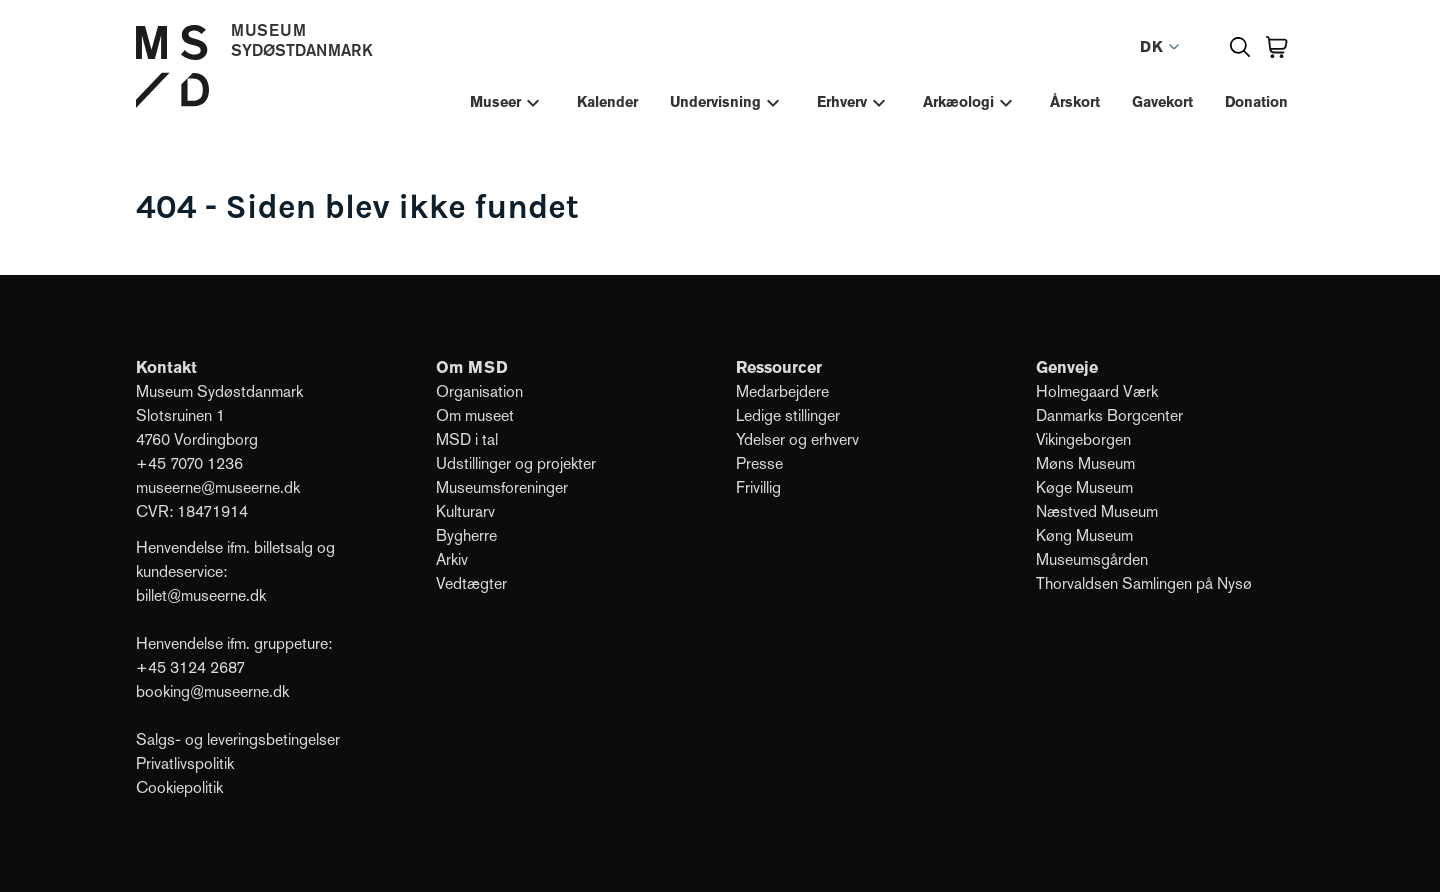 Image resolution: width=1440 pixels, height=892 pixels. Describe the element at coordinates (452, 559) in the screenshot. I see `Arkiv` at that location.